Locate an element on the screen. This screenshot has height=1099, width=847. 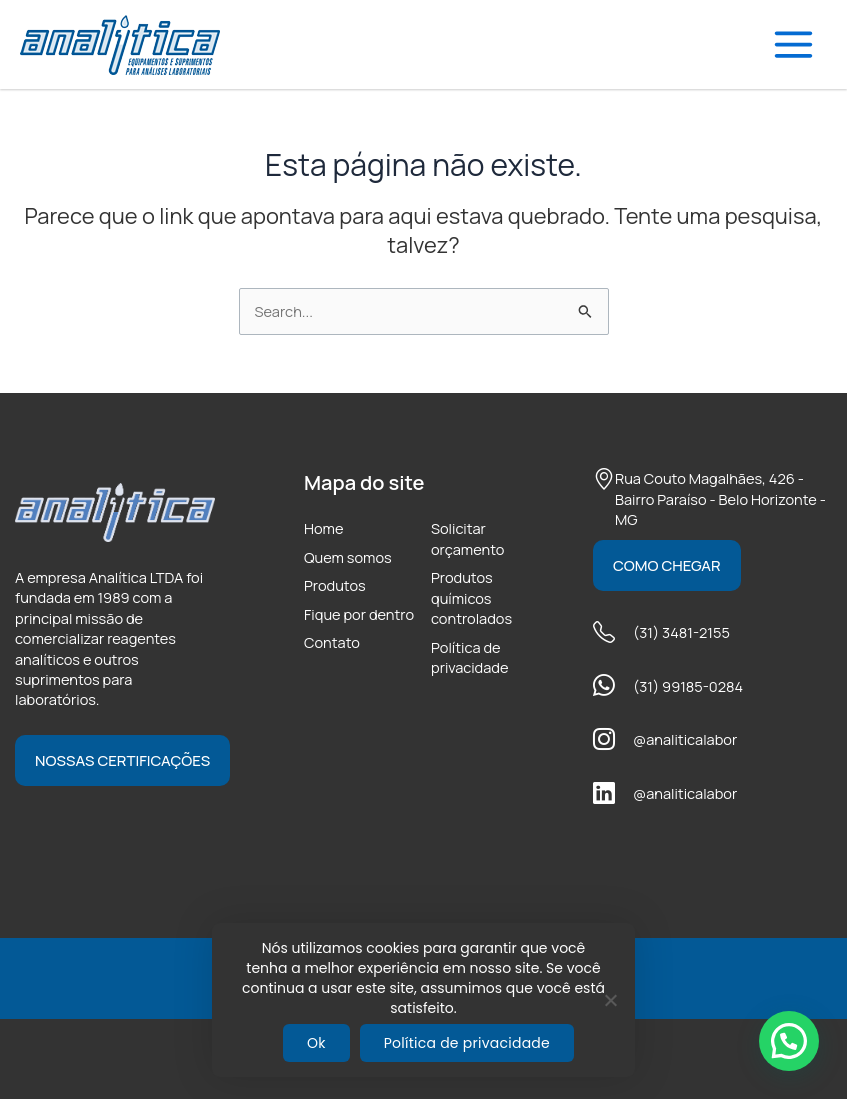
[button] is located at coordinates (789, 1041).